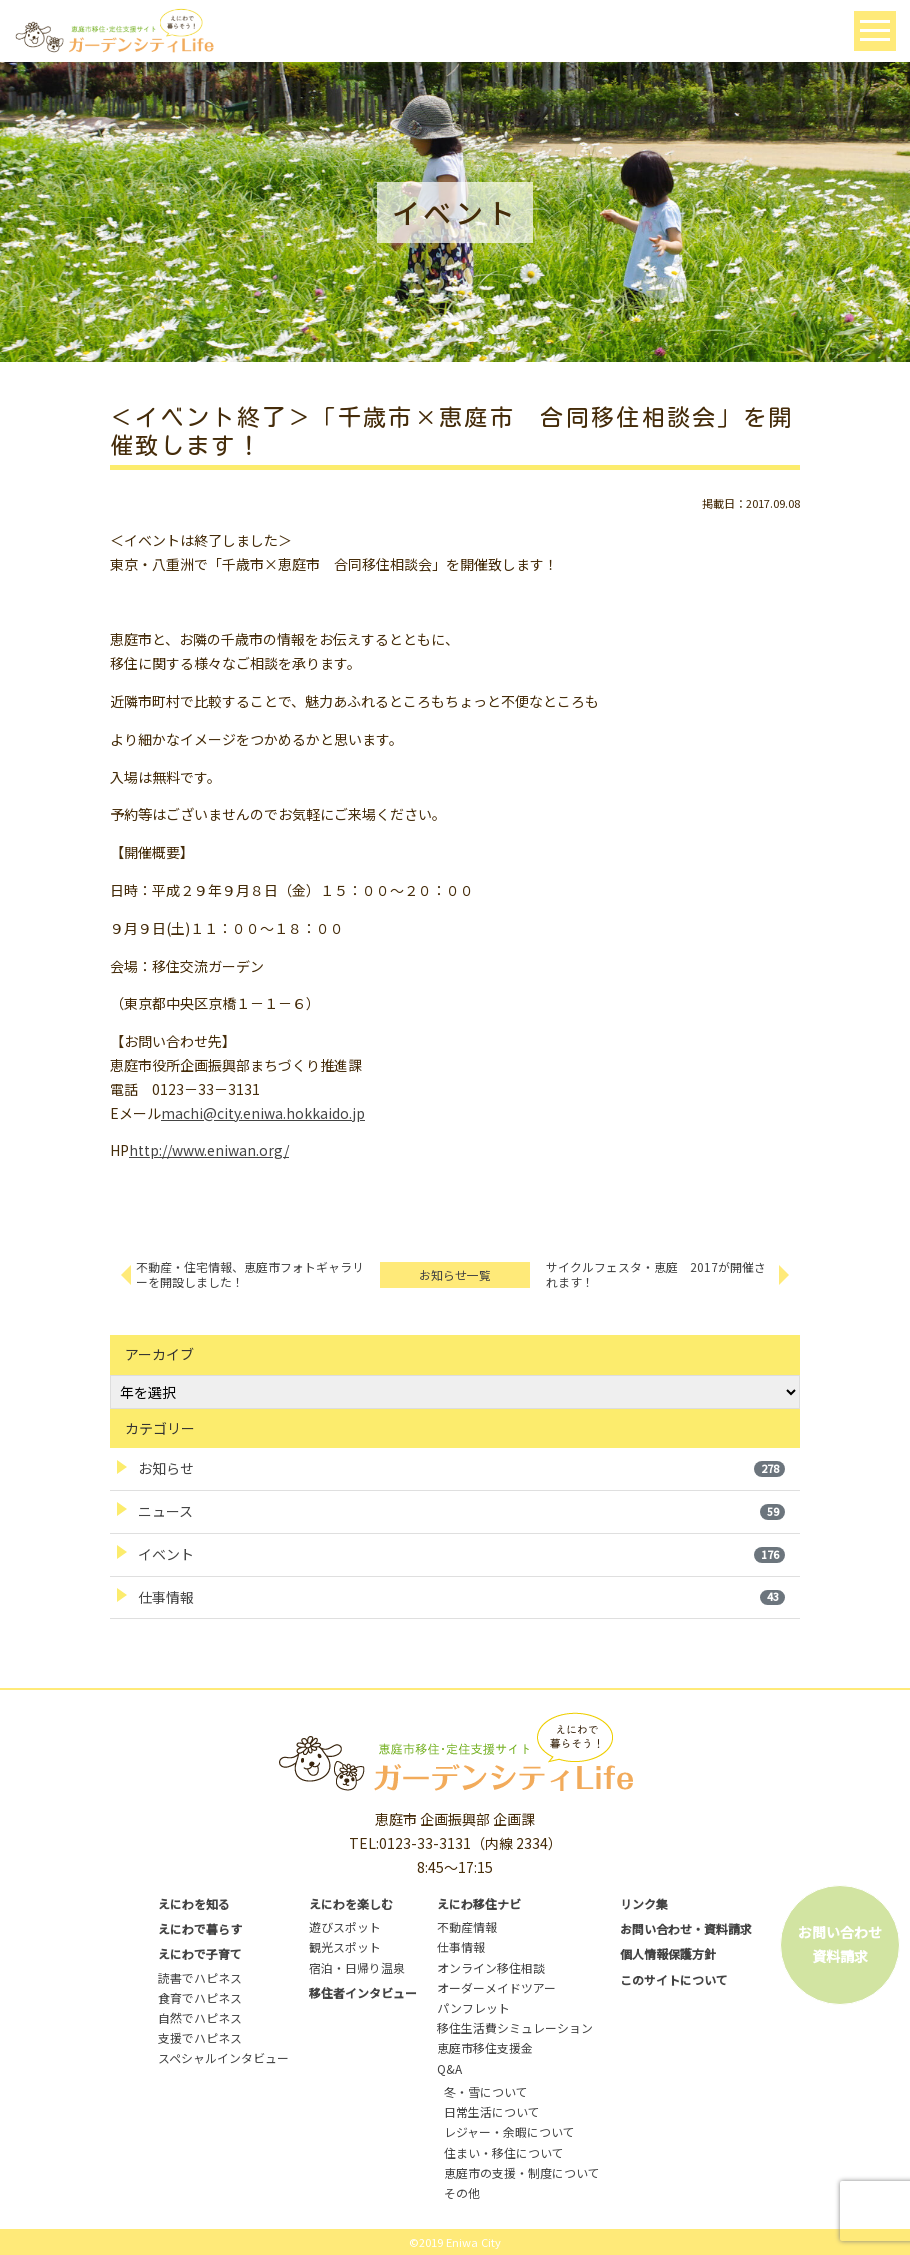  What do you see at coordinates (509, 2131) in the screenshot?
I see `レジャー・余暇について` at bounding box center [509, 2131].